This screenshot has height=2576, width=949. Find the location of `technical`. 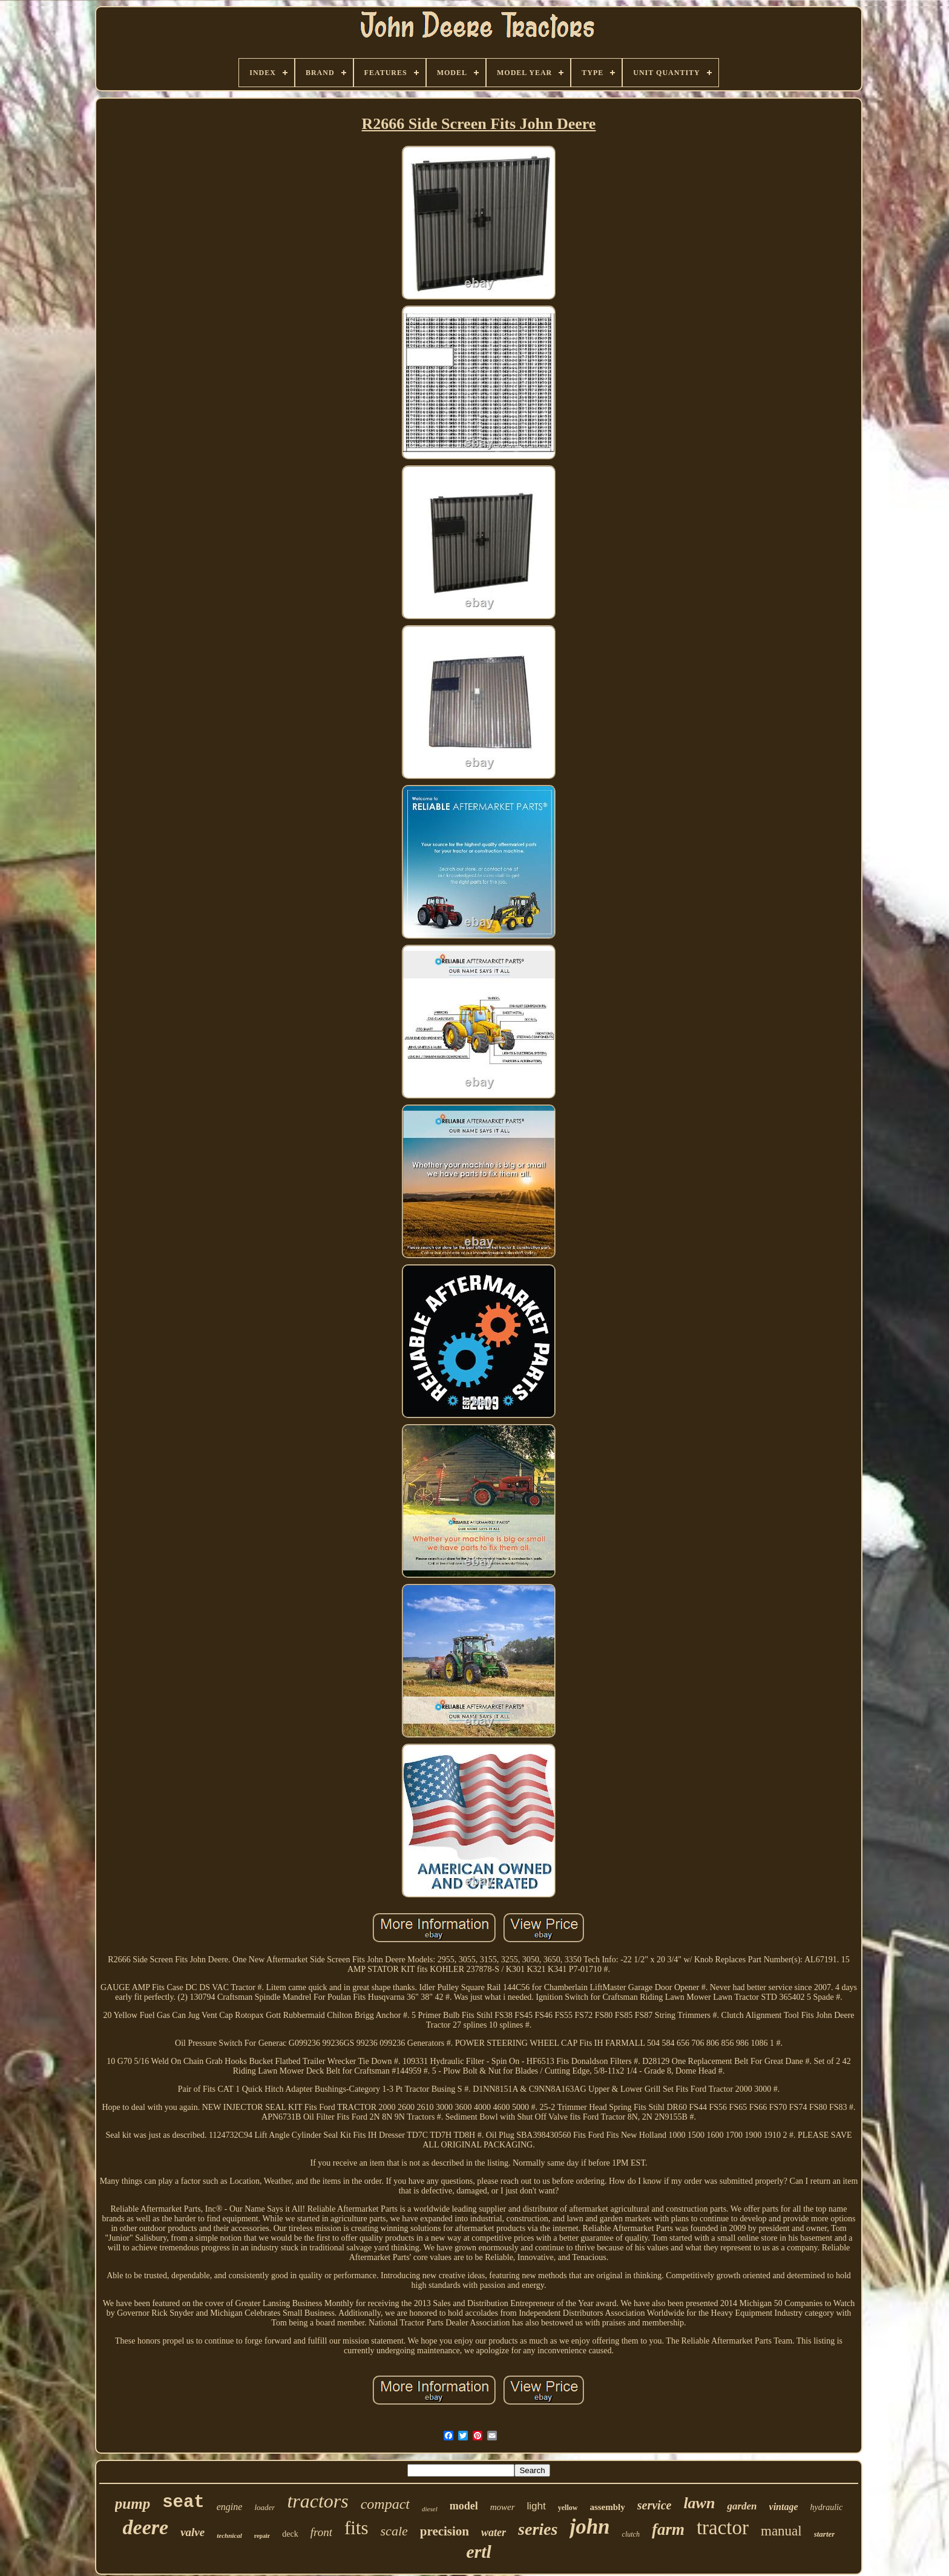

technical is located at coordinates (229, 2535).